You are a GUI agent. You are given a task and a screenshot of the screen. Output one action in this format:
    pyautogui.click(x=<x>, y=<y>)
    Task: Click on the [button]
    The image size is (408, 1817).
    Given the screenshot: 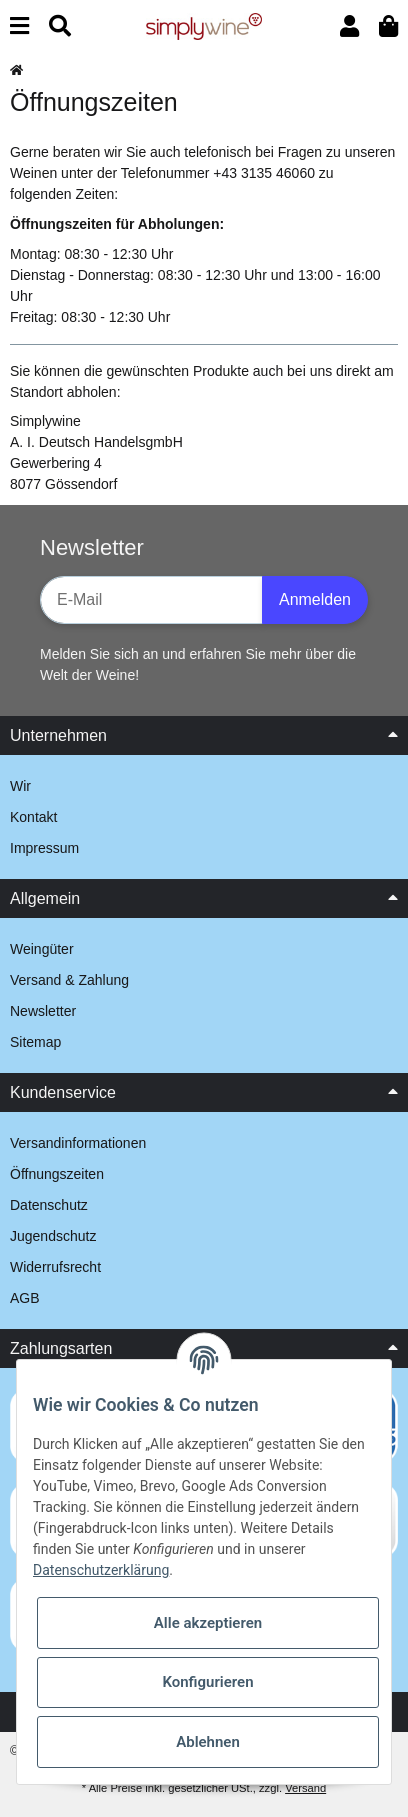 What is the action you would take?
    pyautogui.click(x=349, y=26)
    